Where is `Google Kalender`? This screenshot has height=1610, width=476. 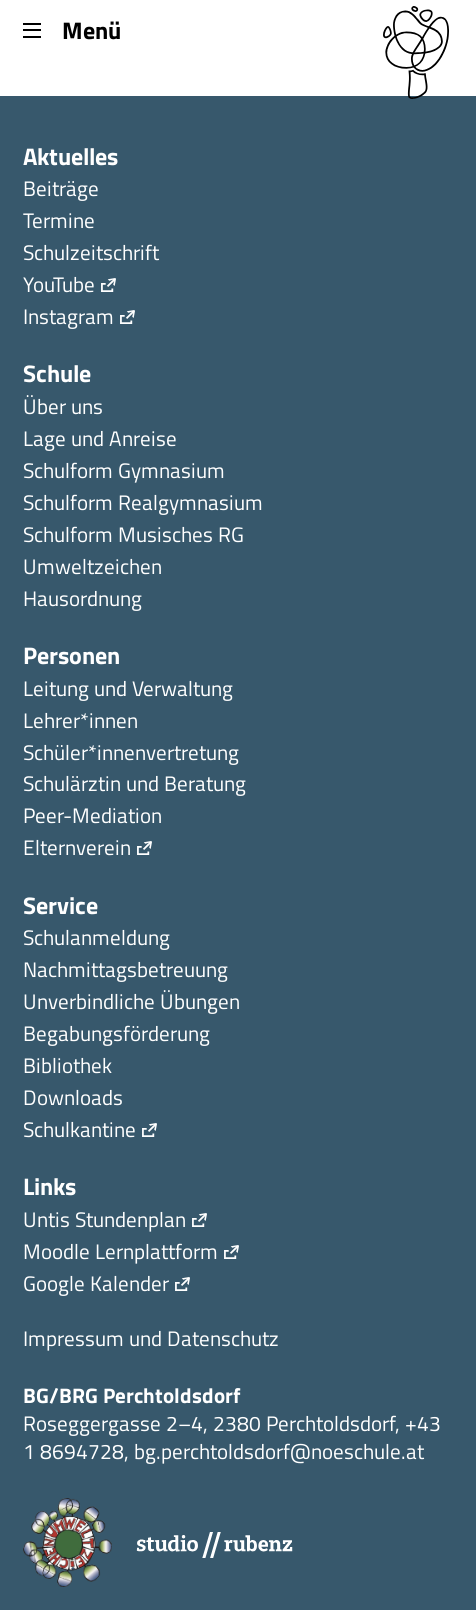
Google Kalender is located at coordinates (96, 1285).